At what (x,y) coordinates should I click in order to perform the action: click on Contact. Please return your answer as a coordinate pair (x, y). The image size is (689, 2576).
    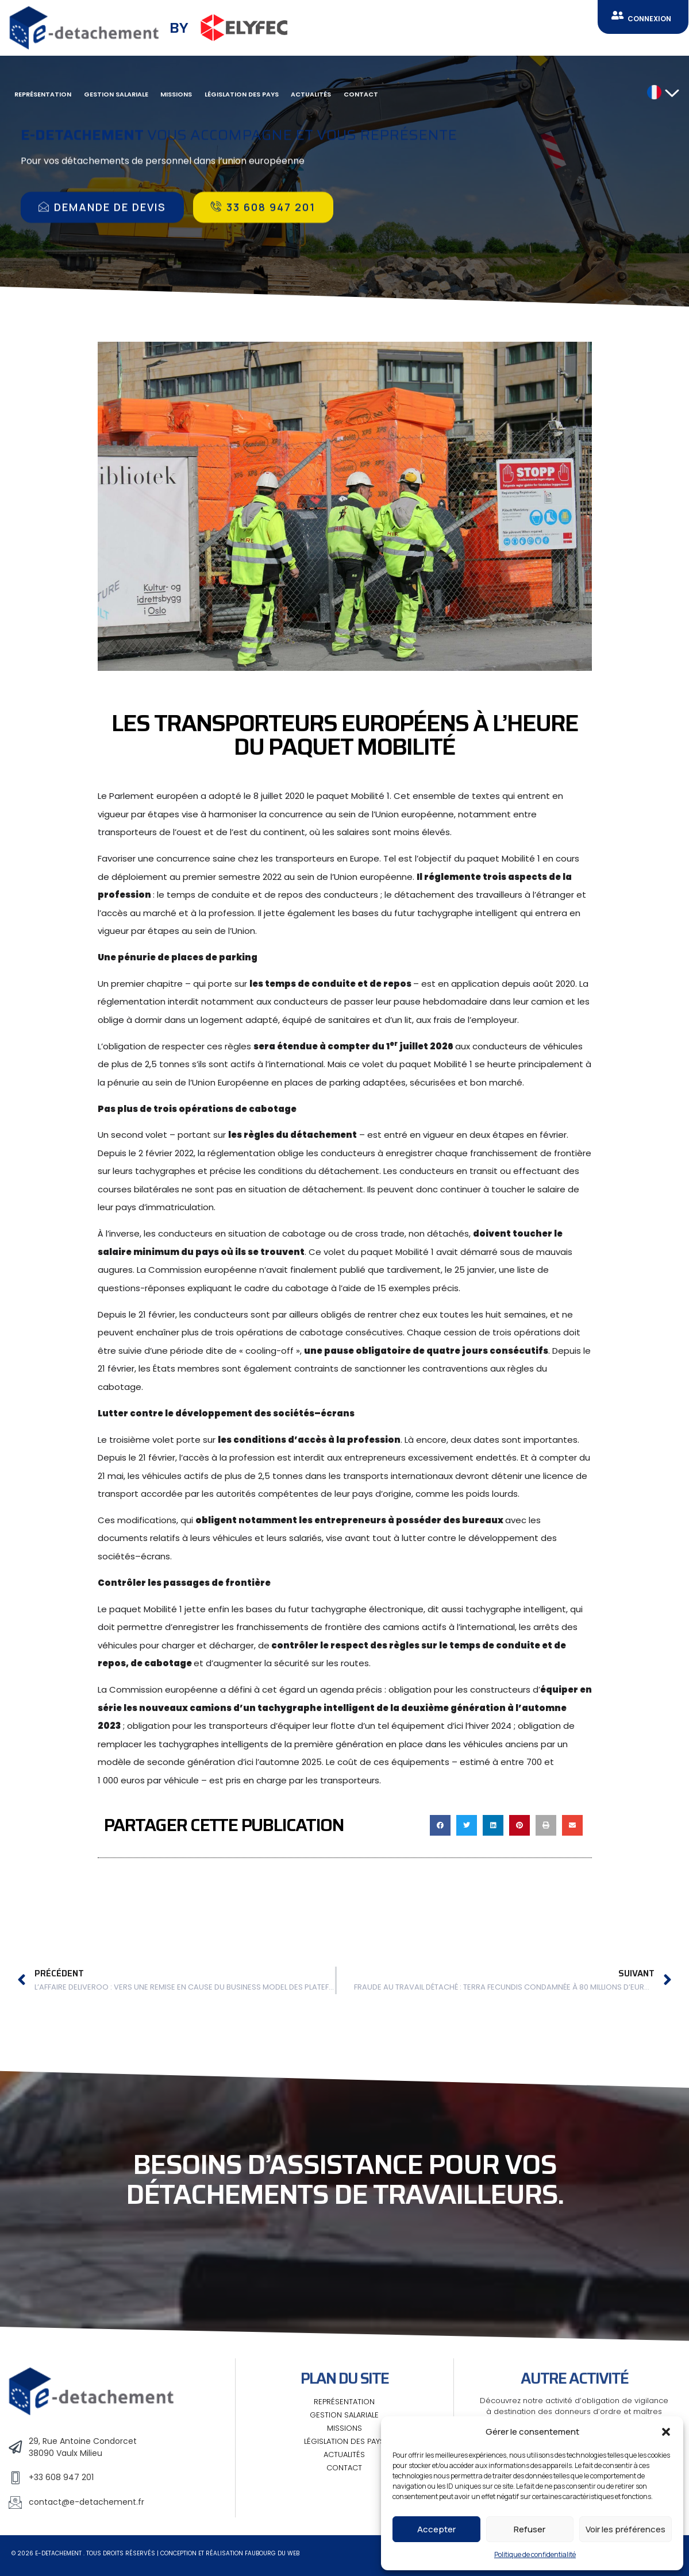
    Looking at the image, I should click on (361, 94).